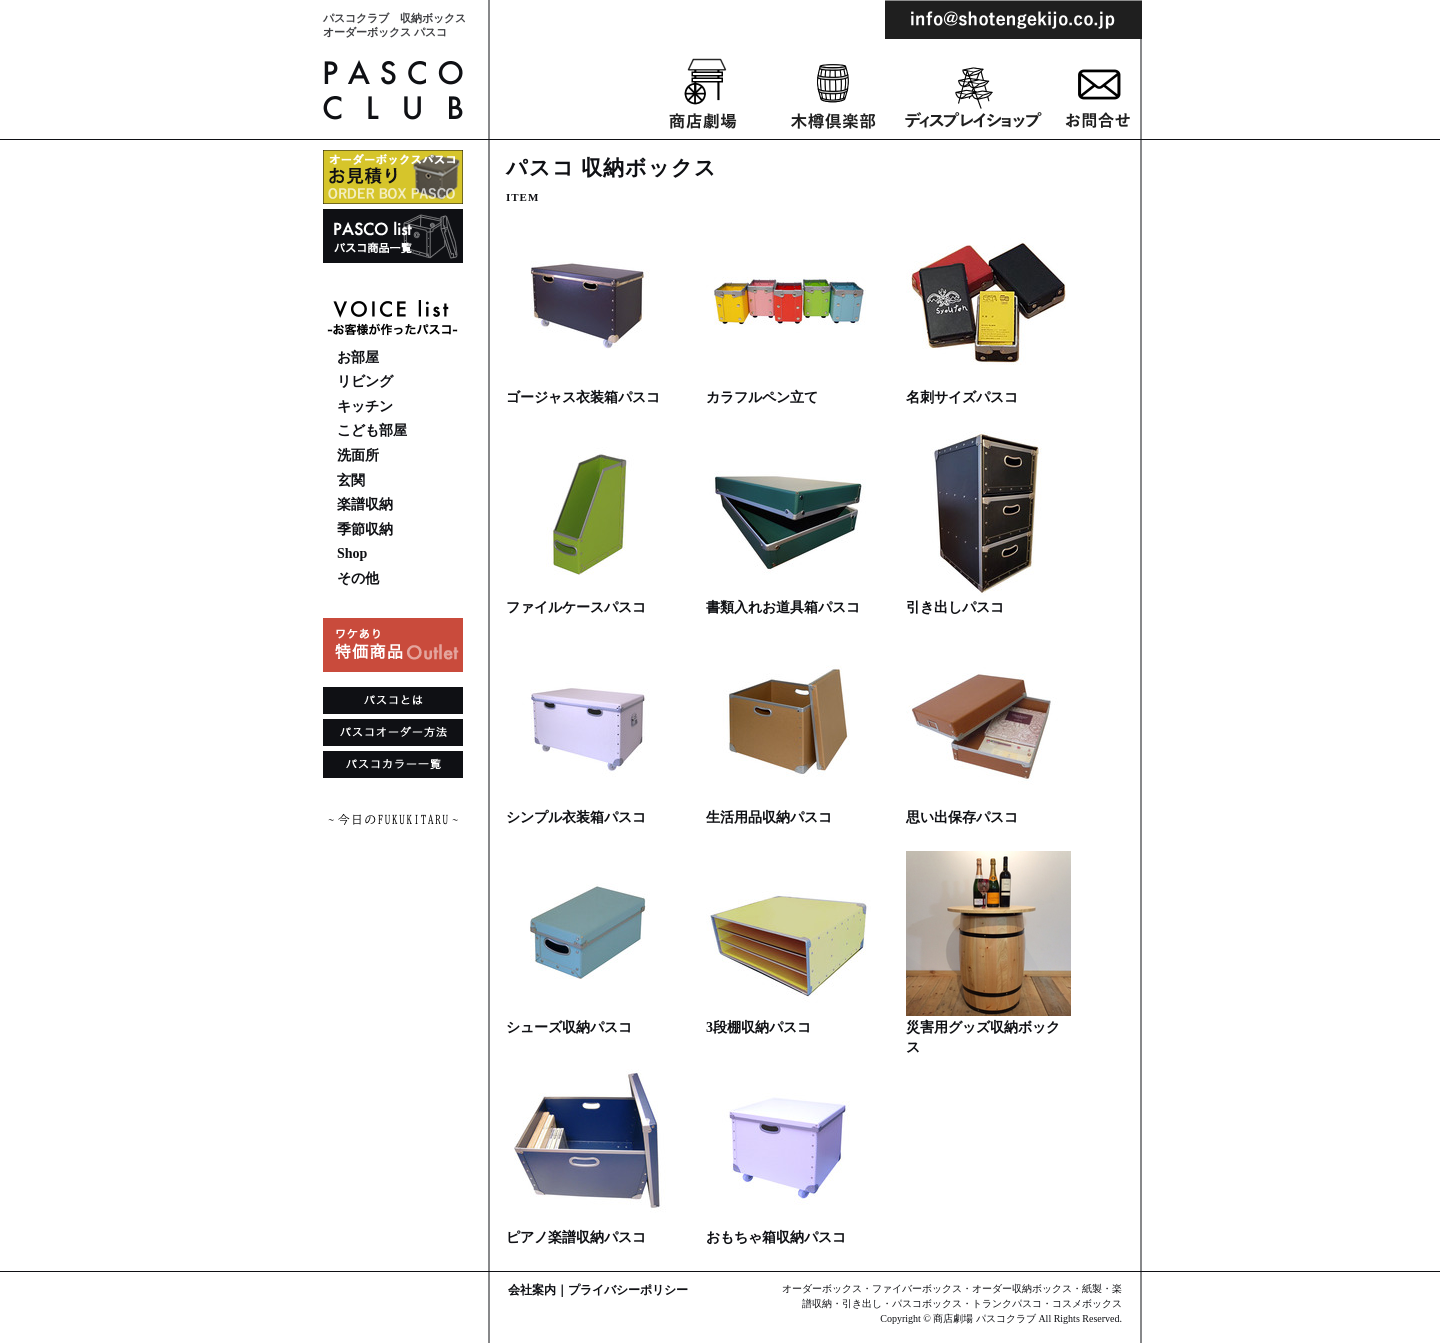  Describe the element at coordinates (358, 357) in the screenshot. I see `お部屋` at that location.